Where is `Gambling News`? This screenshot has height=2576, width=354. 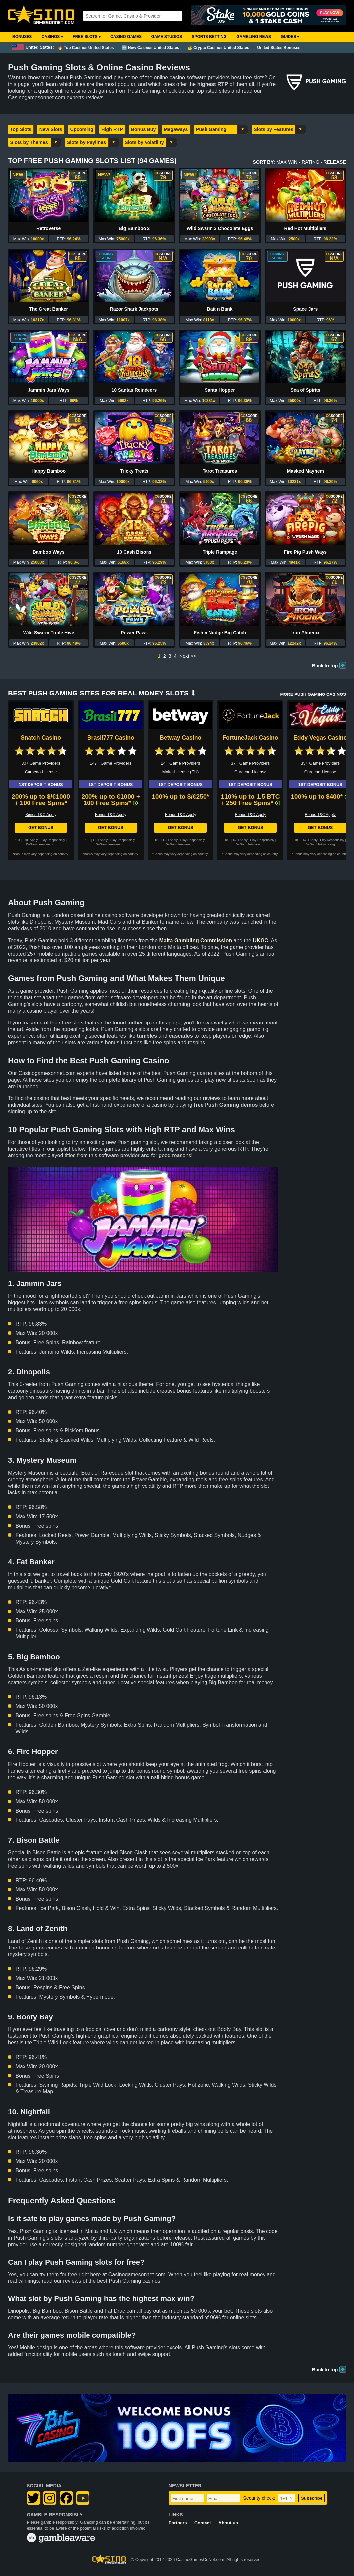
Gambling News is located at coordinates (253, 36).